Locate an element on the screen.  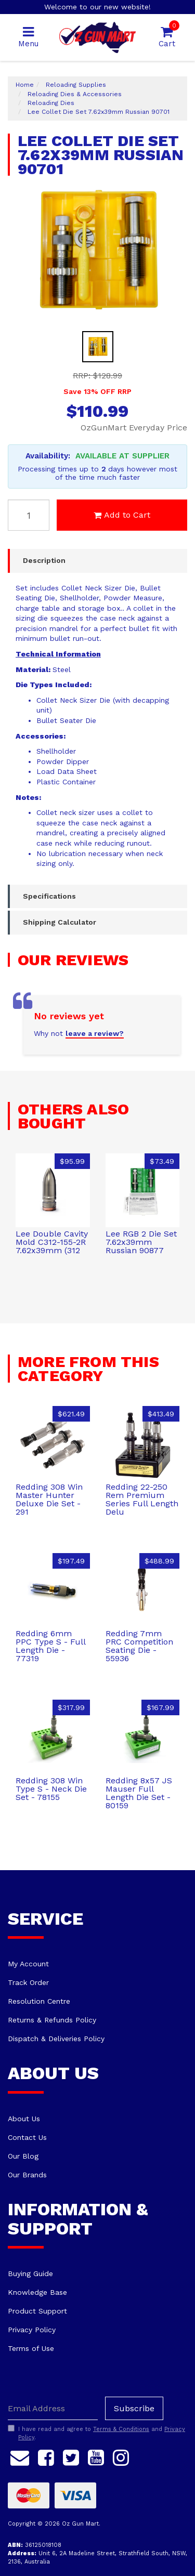
Shipping Calculator is located at coordinates (59, 922).